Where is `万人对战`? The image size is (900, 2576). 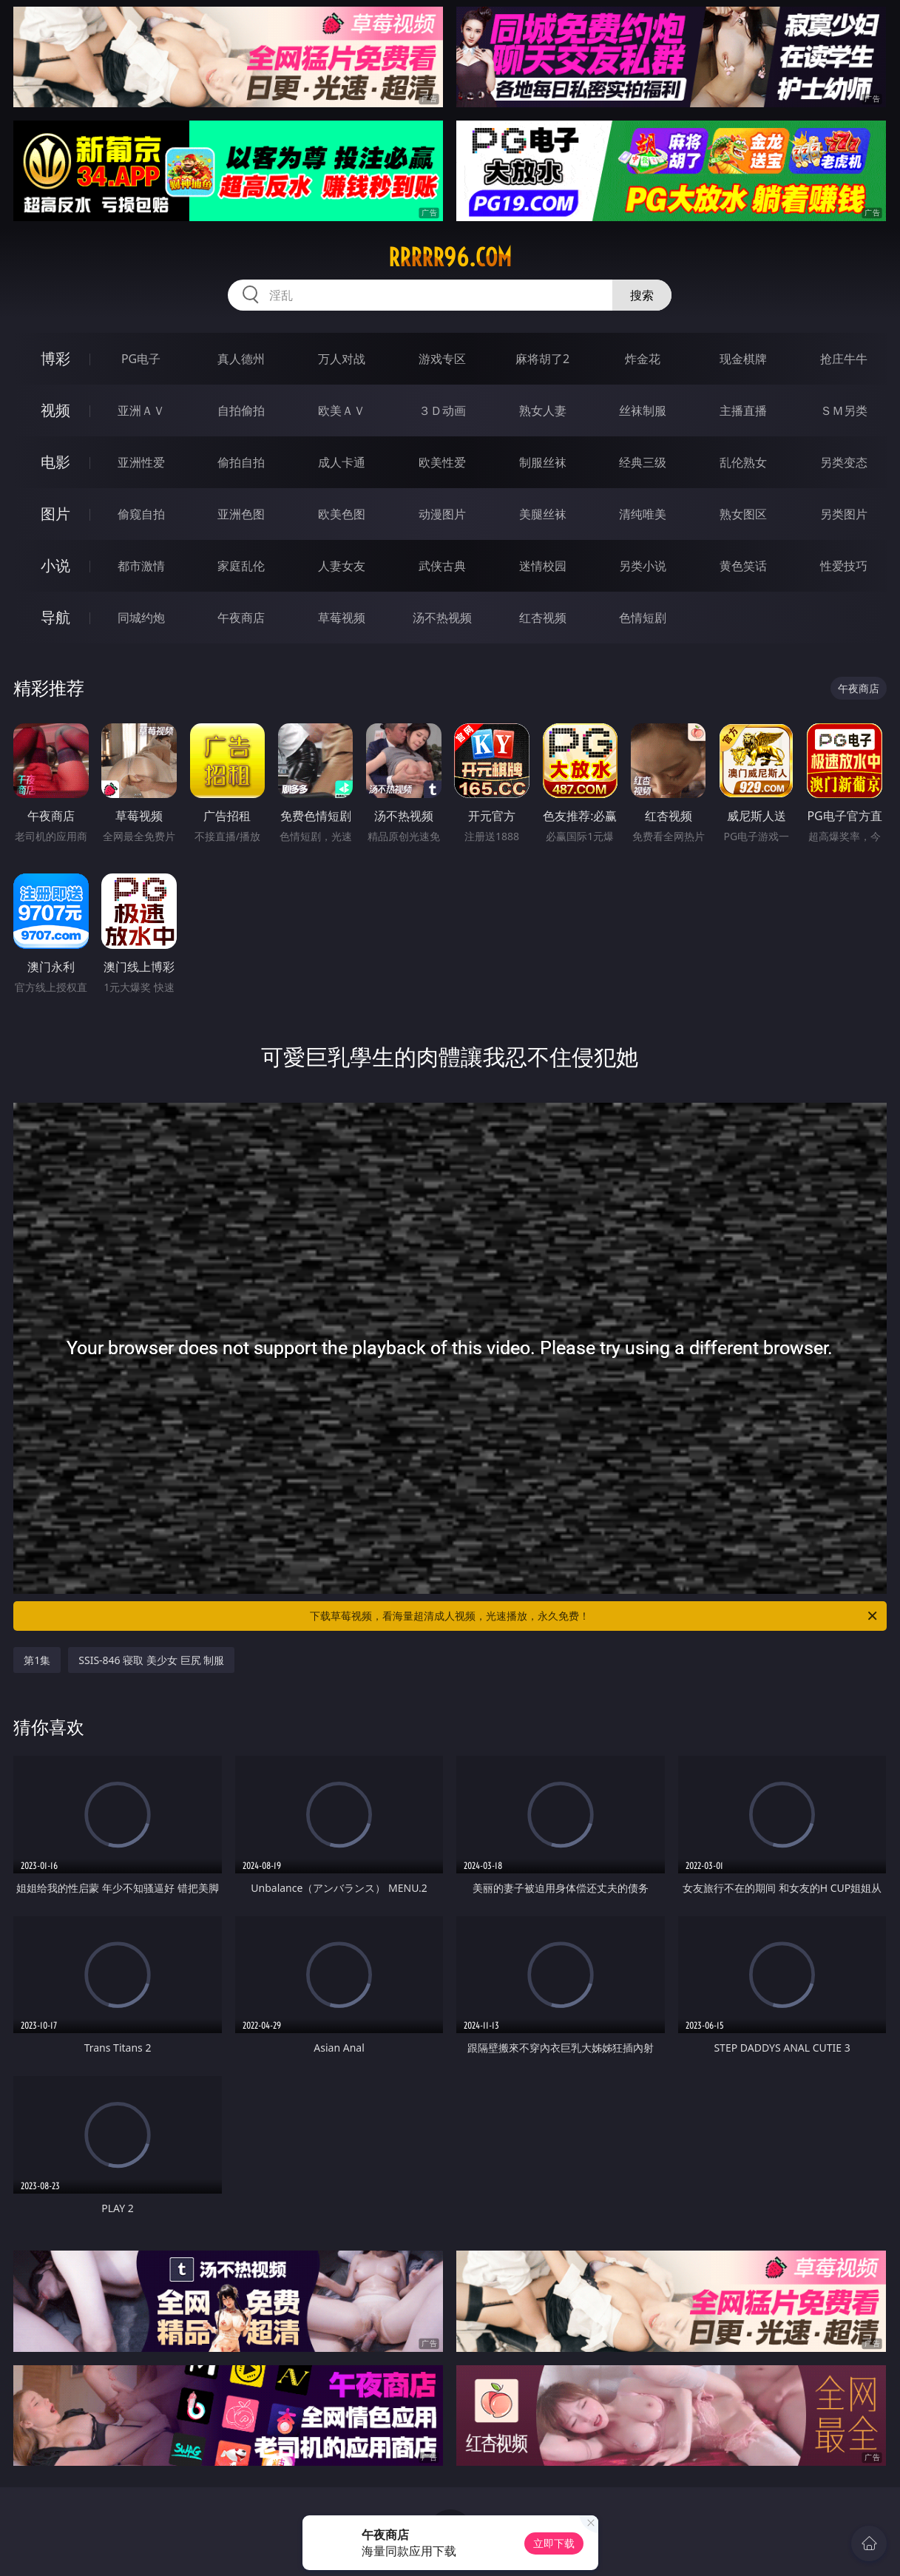
万人对战 is located at coordinates (341, 359).